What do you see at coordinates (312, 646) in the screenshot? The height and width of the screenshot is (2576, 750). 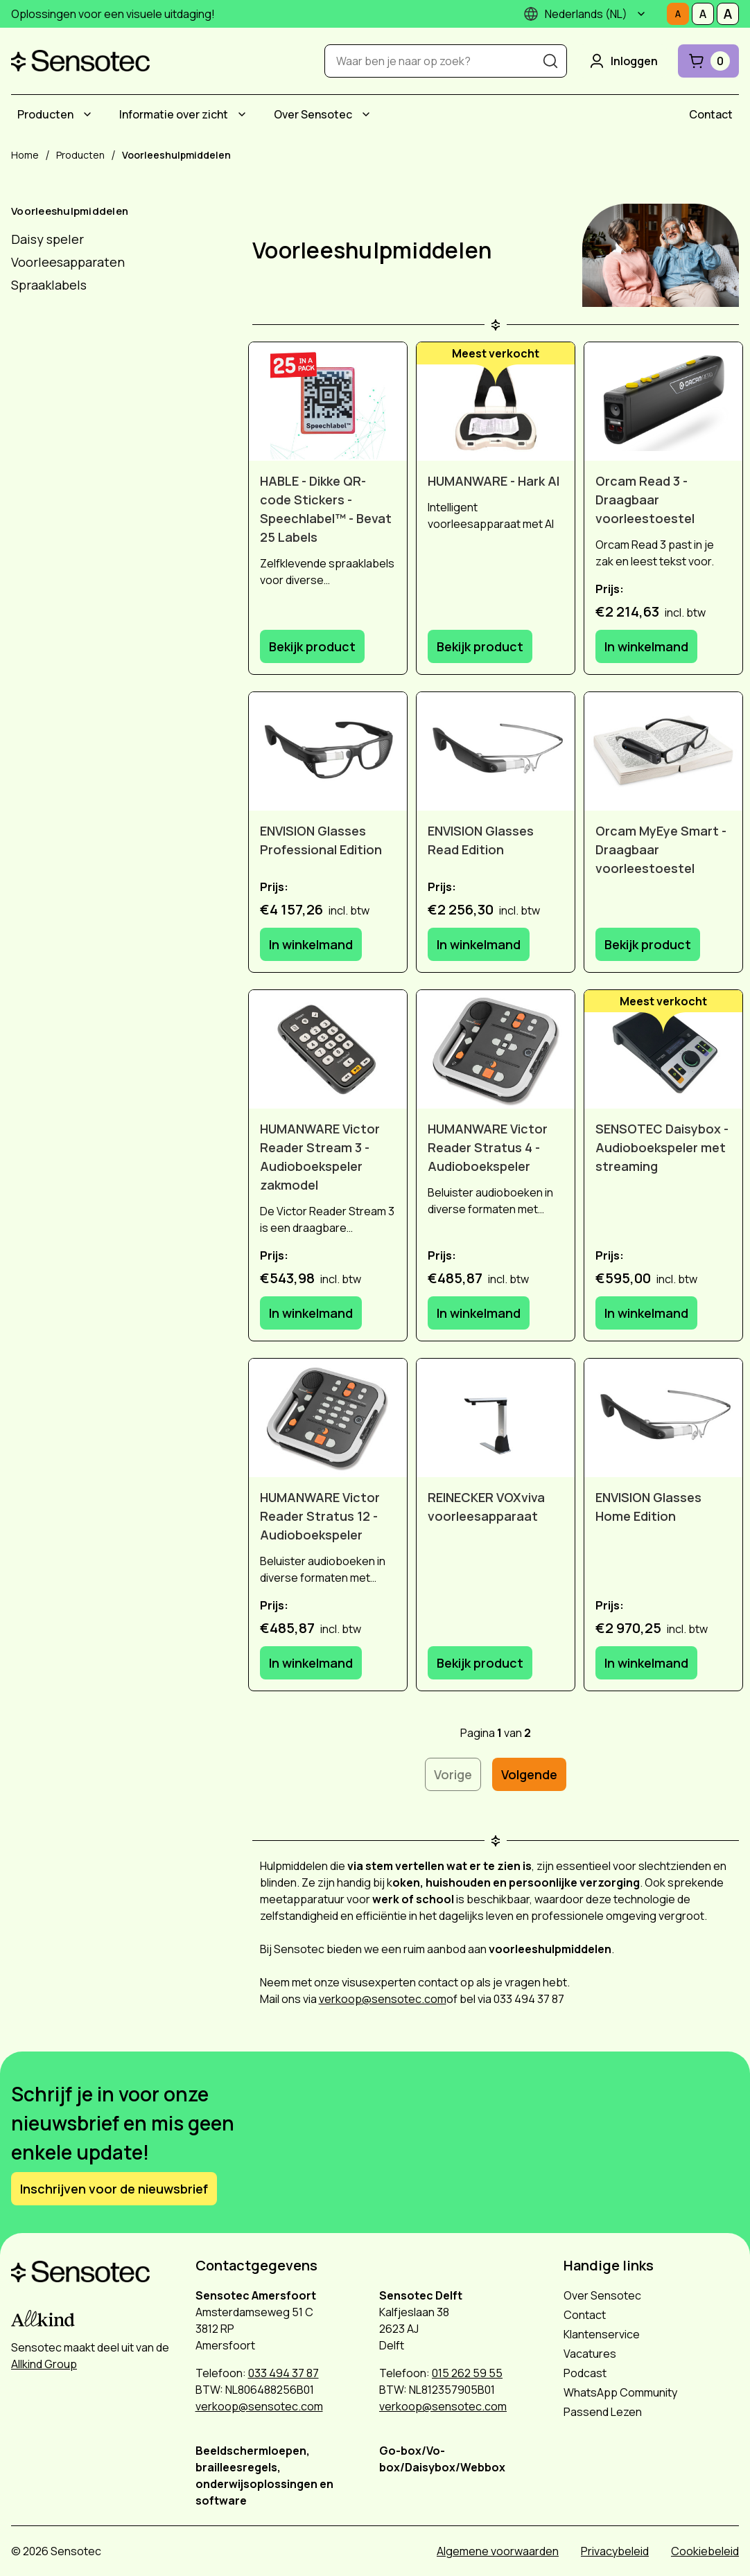 I see `Bekijk product [Bekijk product: HABLE - Dikke QR-code Stickers - Speechlabel™ - Bevat 25 Labels]` at bounding box center [312, 646].